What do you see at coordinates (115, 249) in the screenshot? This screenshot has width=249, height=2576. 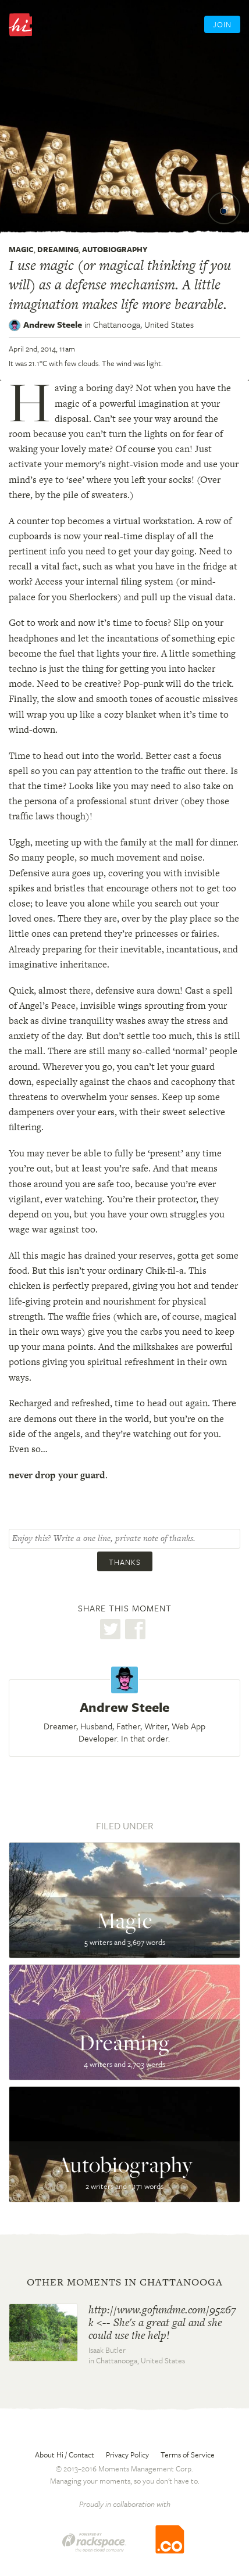 I see `Autobiography` at bounding box center [115, 249].